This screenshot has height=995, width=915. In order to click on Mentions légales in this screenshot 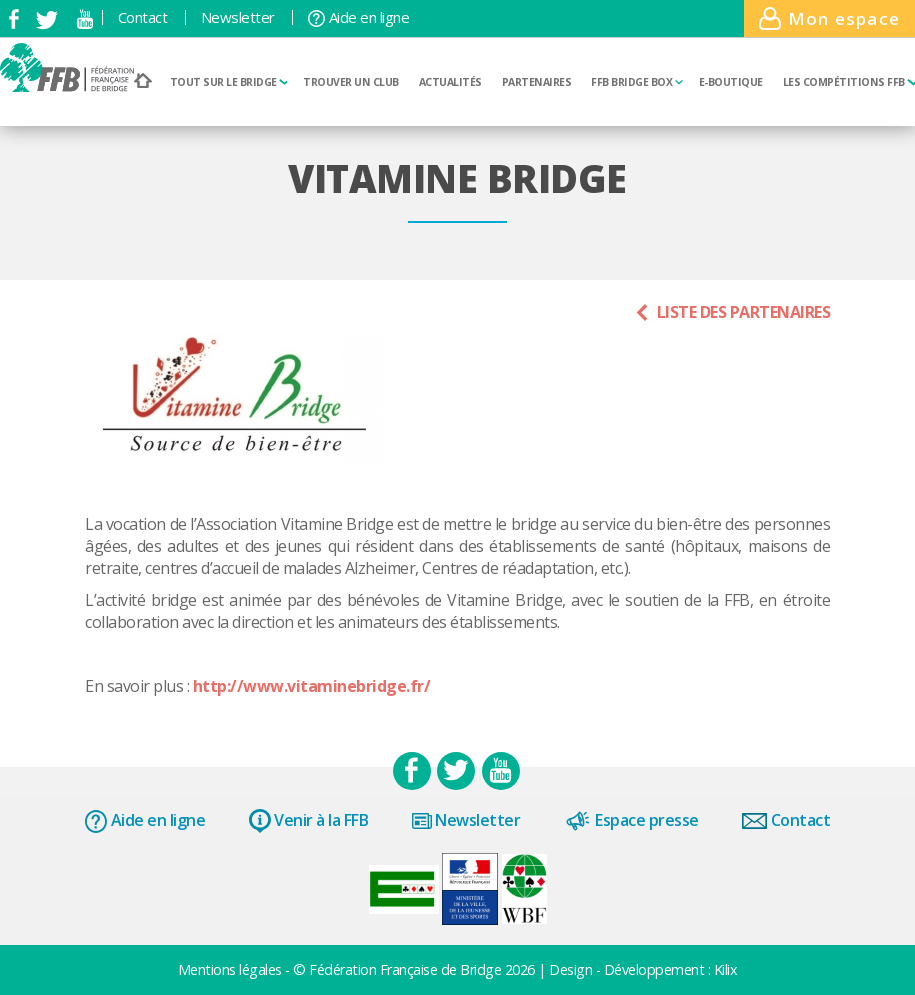, I will do `click(232, 969)`.